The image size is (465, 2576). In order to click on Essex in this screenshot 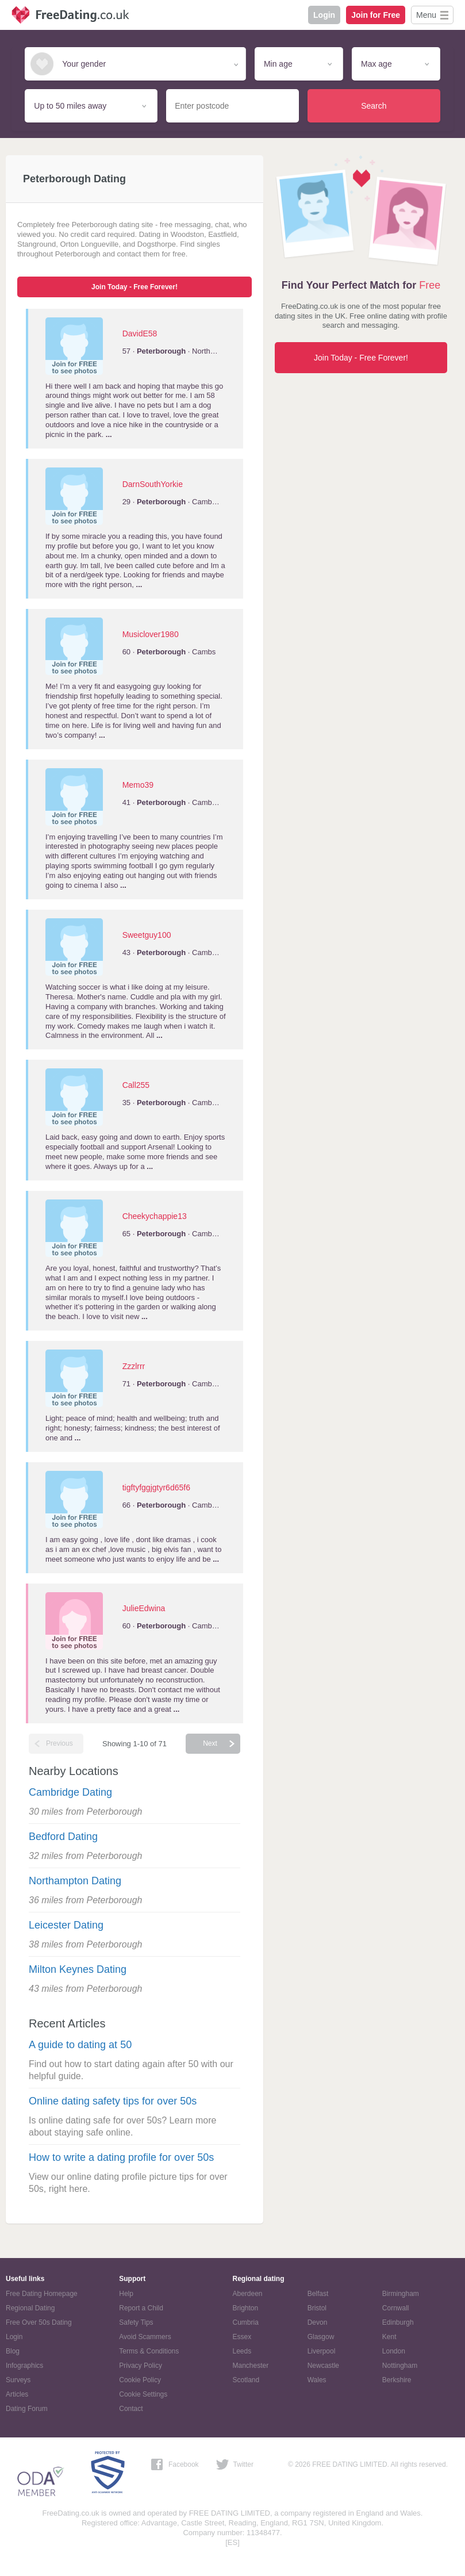, I will do `click(242, 2337)`.